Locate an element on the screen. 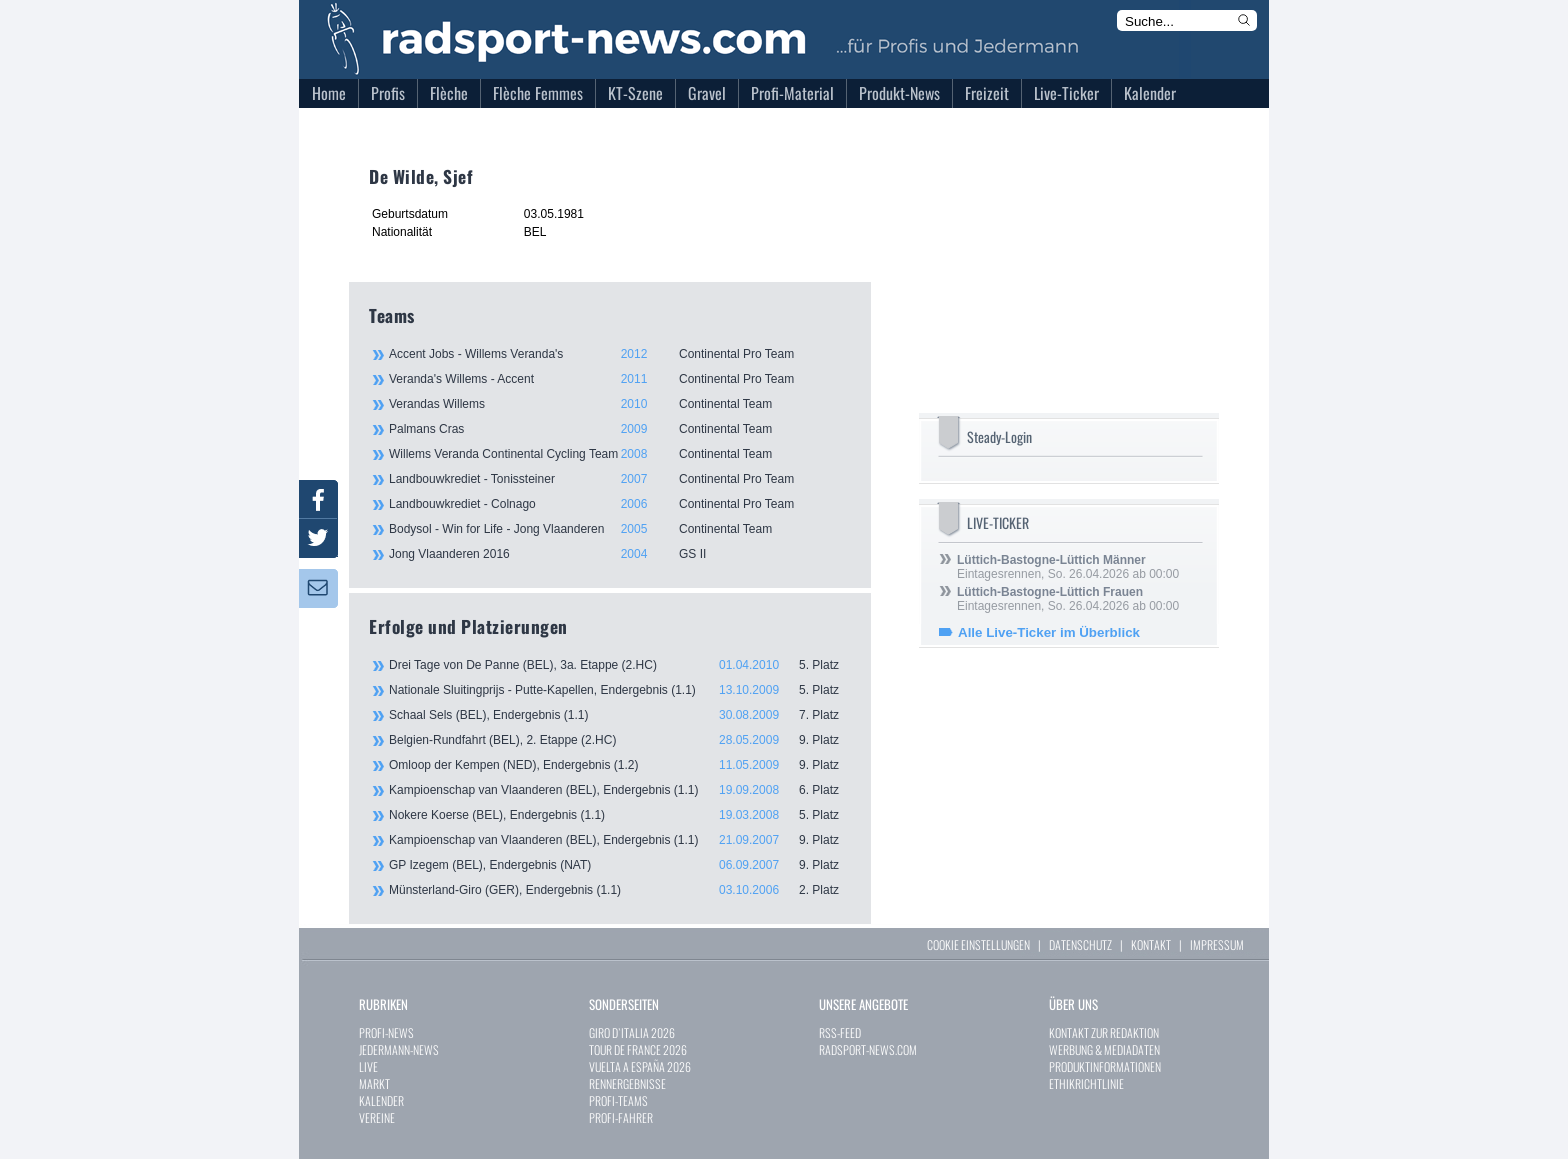 The width and height of the screenshot is (1568, 1159). MARKT is located at coordinates (374, 1083).